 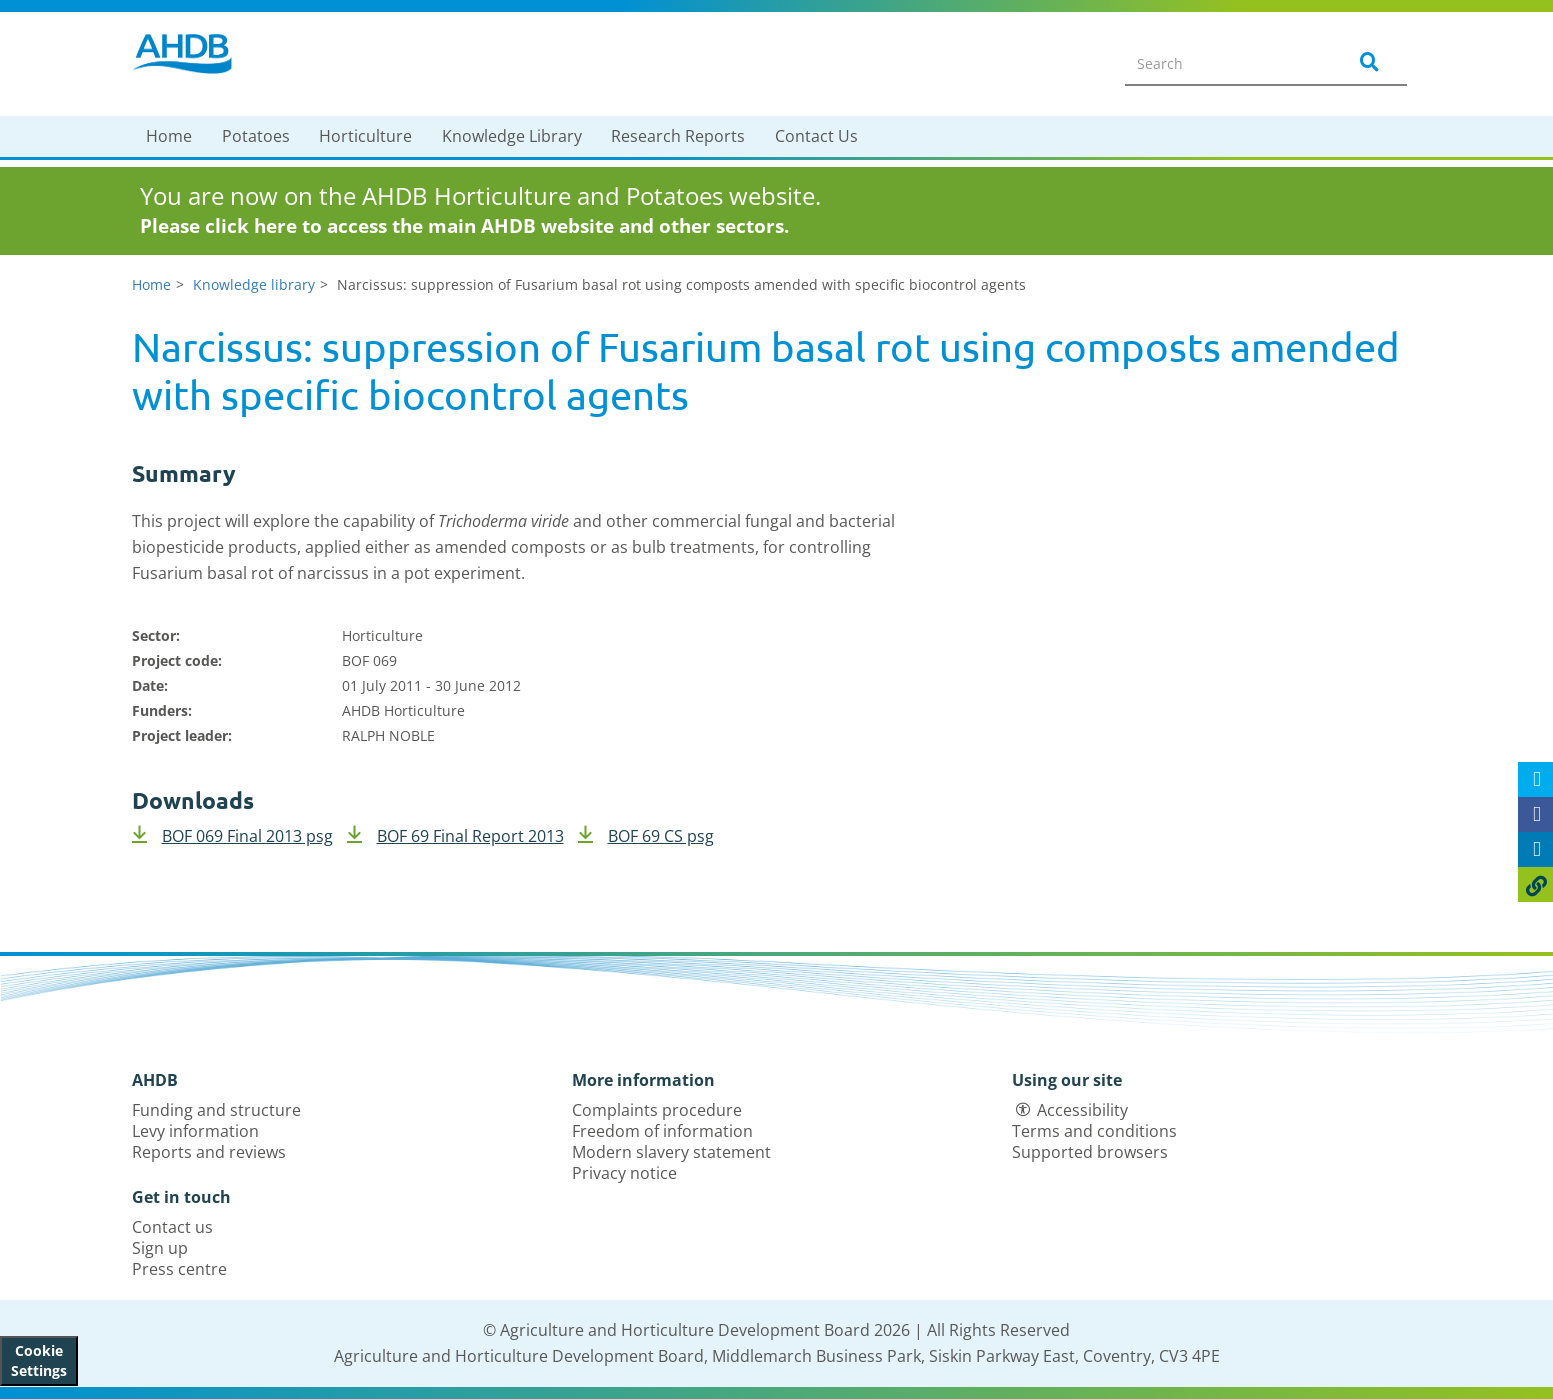 What do you see at coordinates (209, 1152) in the screenshot?
I see `Reports and reviews` at bounding box center [209, 1152].